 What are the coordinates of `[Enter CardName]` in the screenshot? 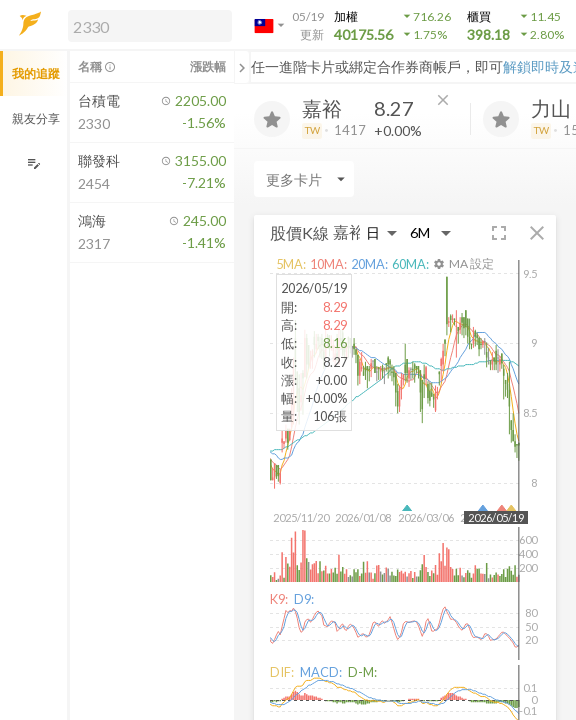 It's located at (304, 179).